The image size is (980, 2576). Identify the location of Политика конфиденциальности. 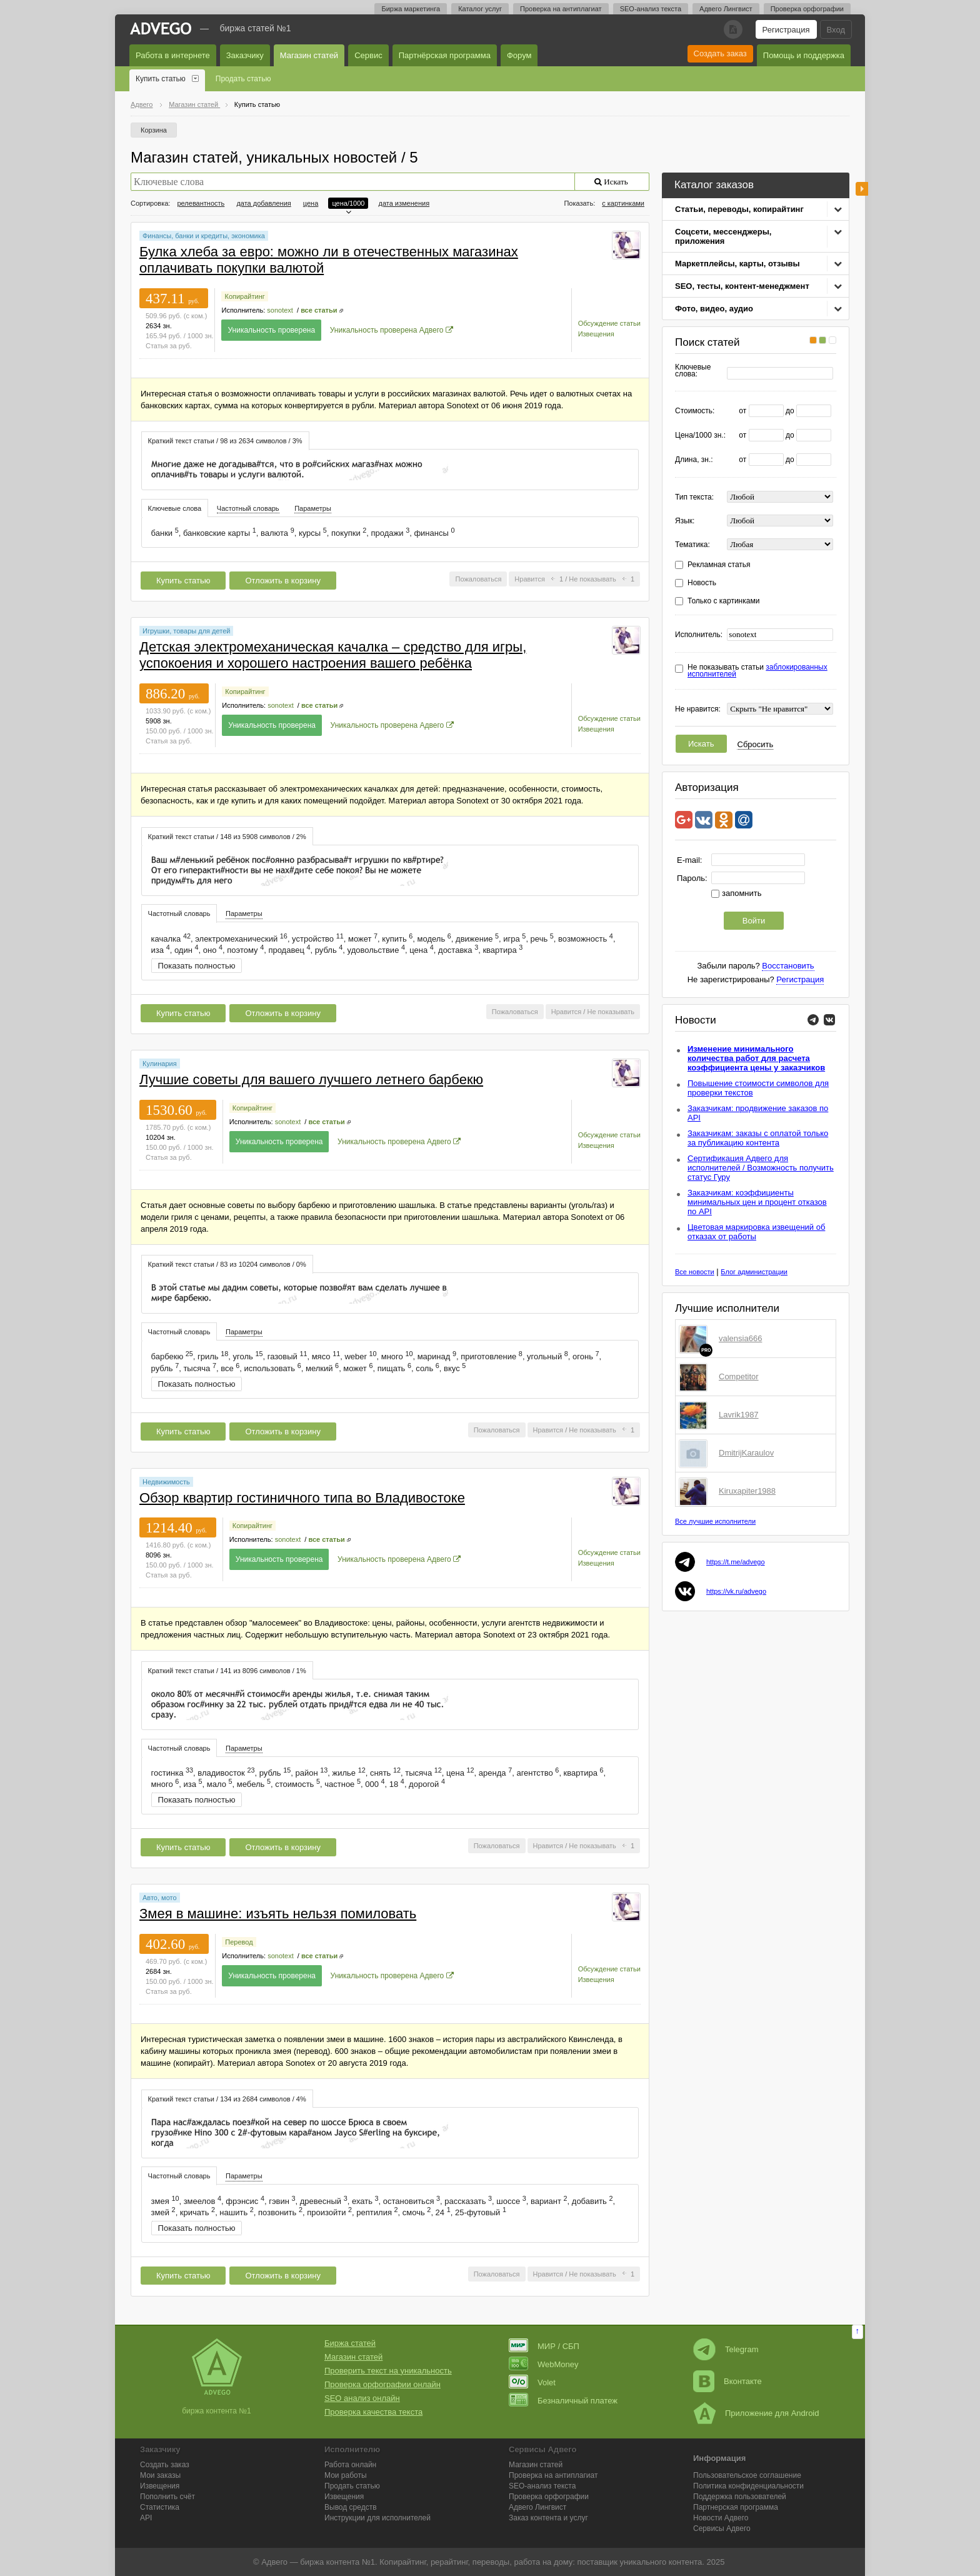
(748, 2486).